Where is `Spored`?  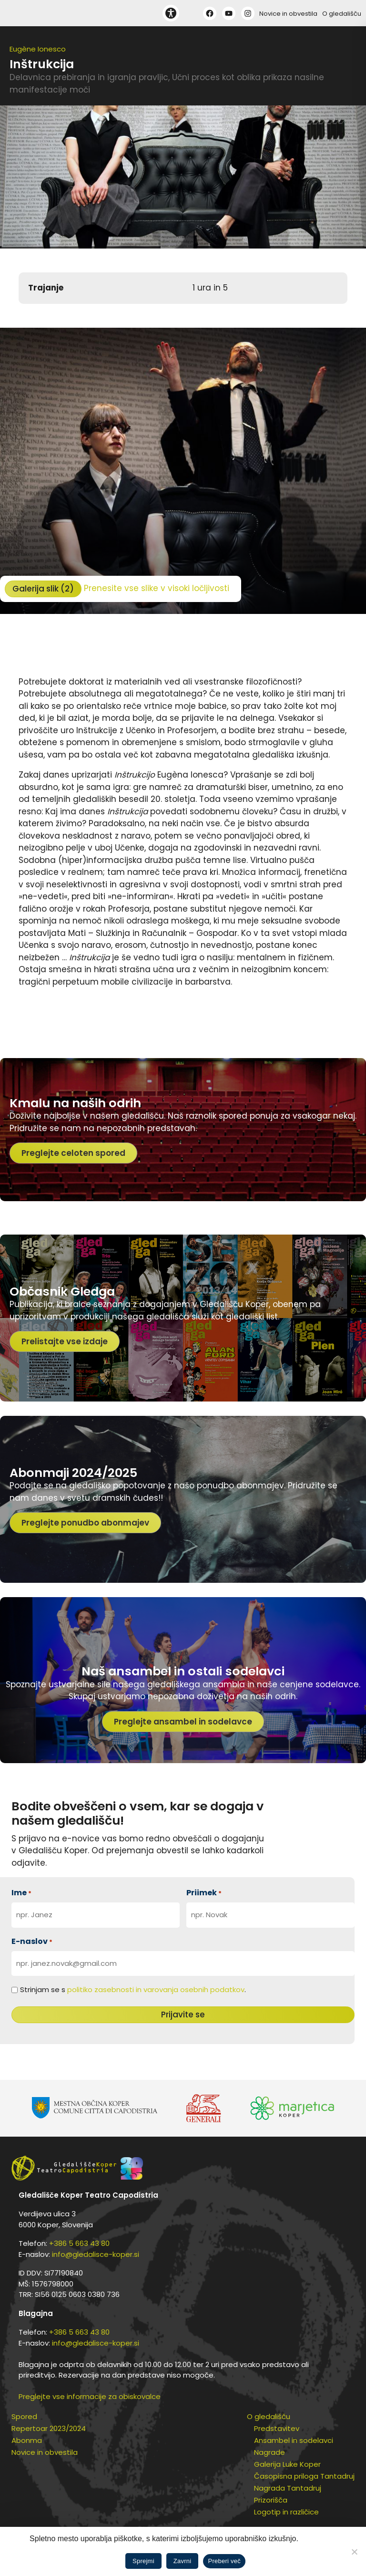 Spored is located at coordinates (24, 2416).